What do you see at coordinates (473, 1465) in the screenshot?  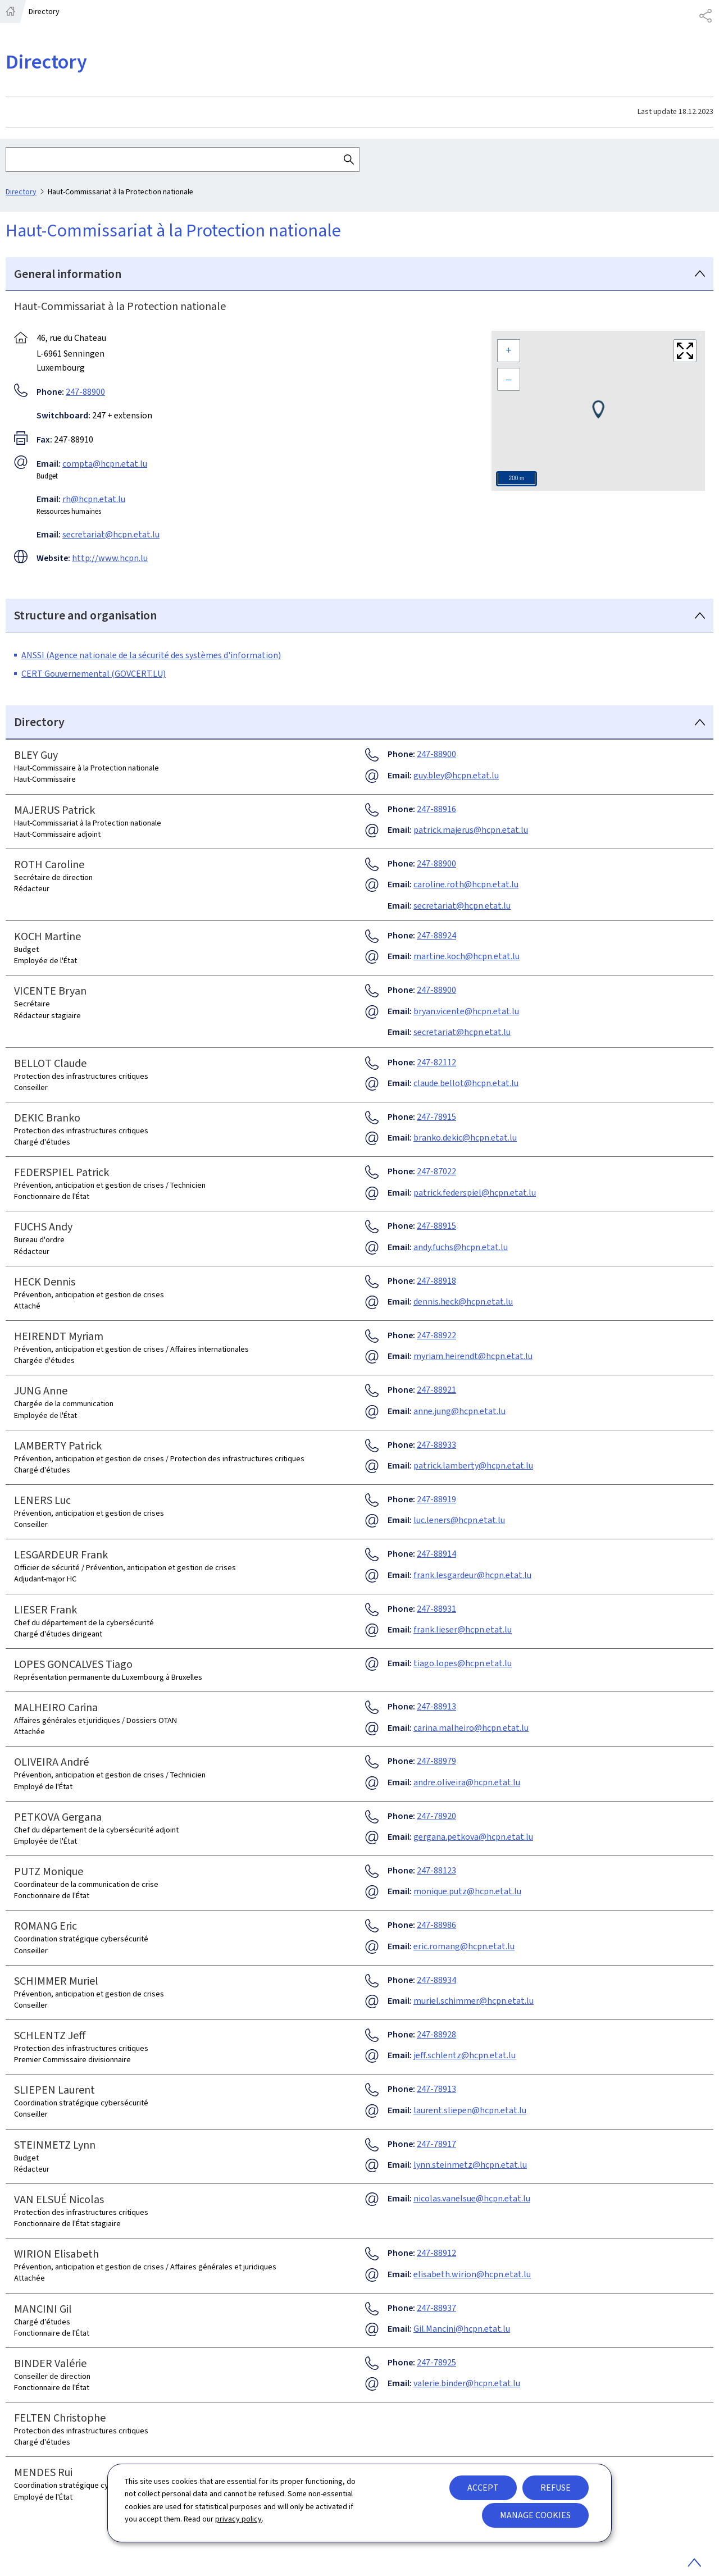 I see `patrick.lamberty@hcpn.etat.lu` at bounding box center [473, 1465].